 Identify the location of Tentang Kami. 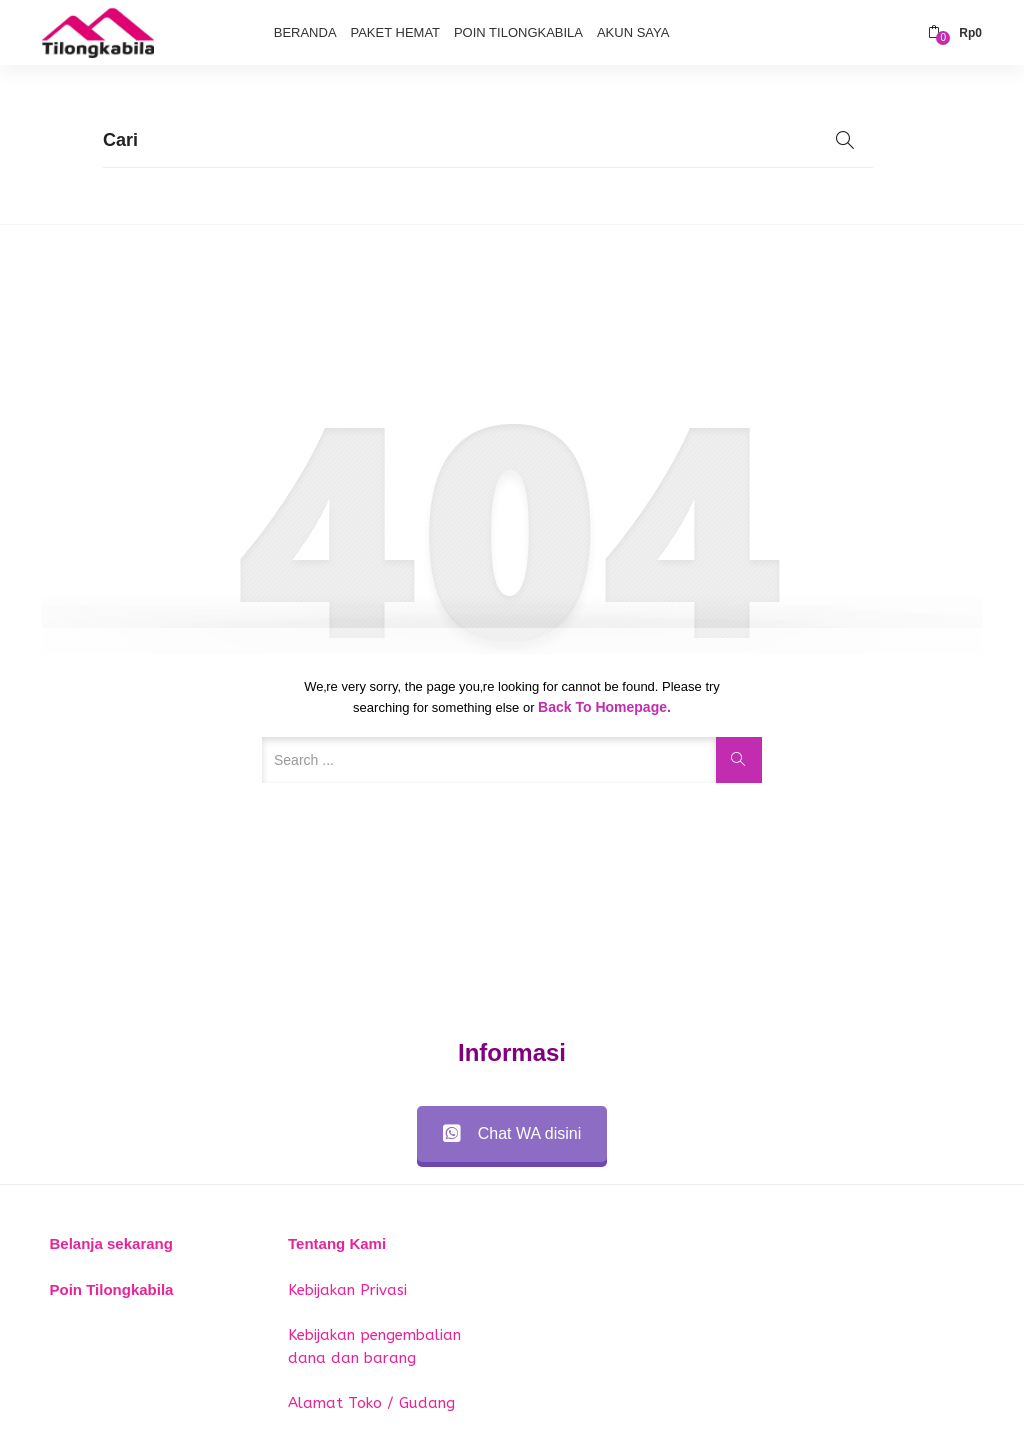
(337, 1243).